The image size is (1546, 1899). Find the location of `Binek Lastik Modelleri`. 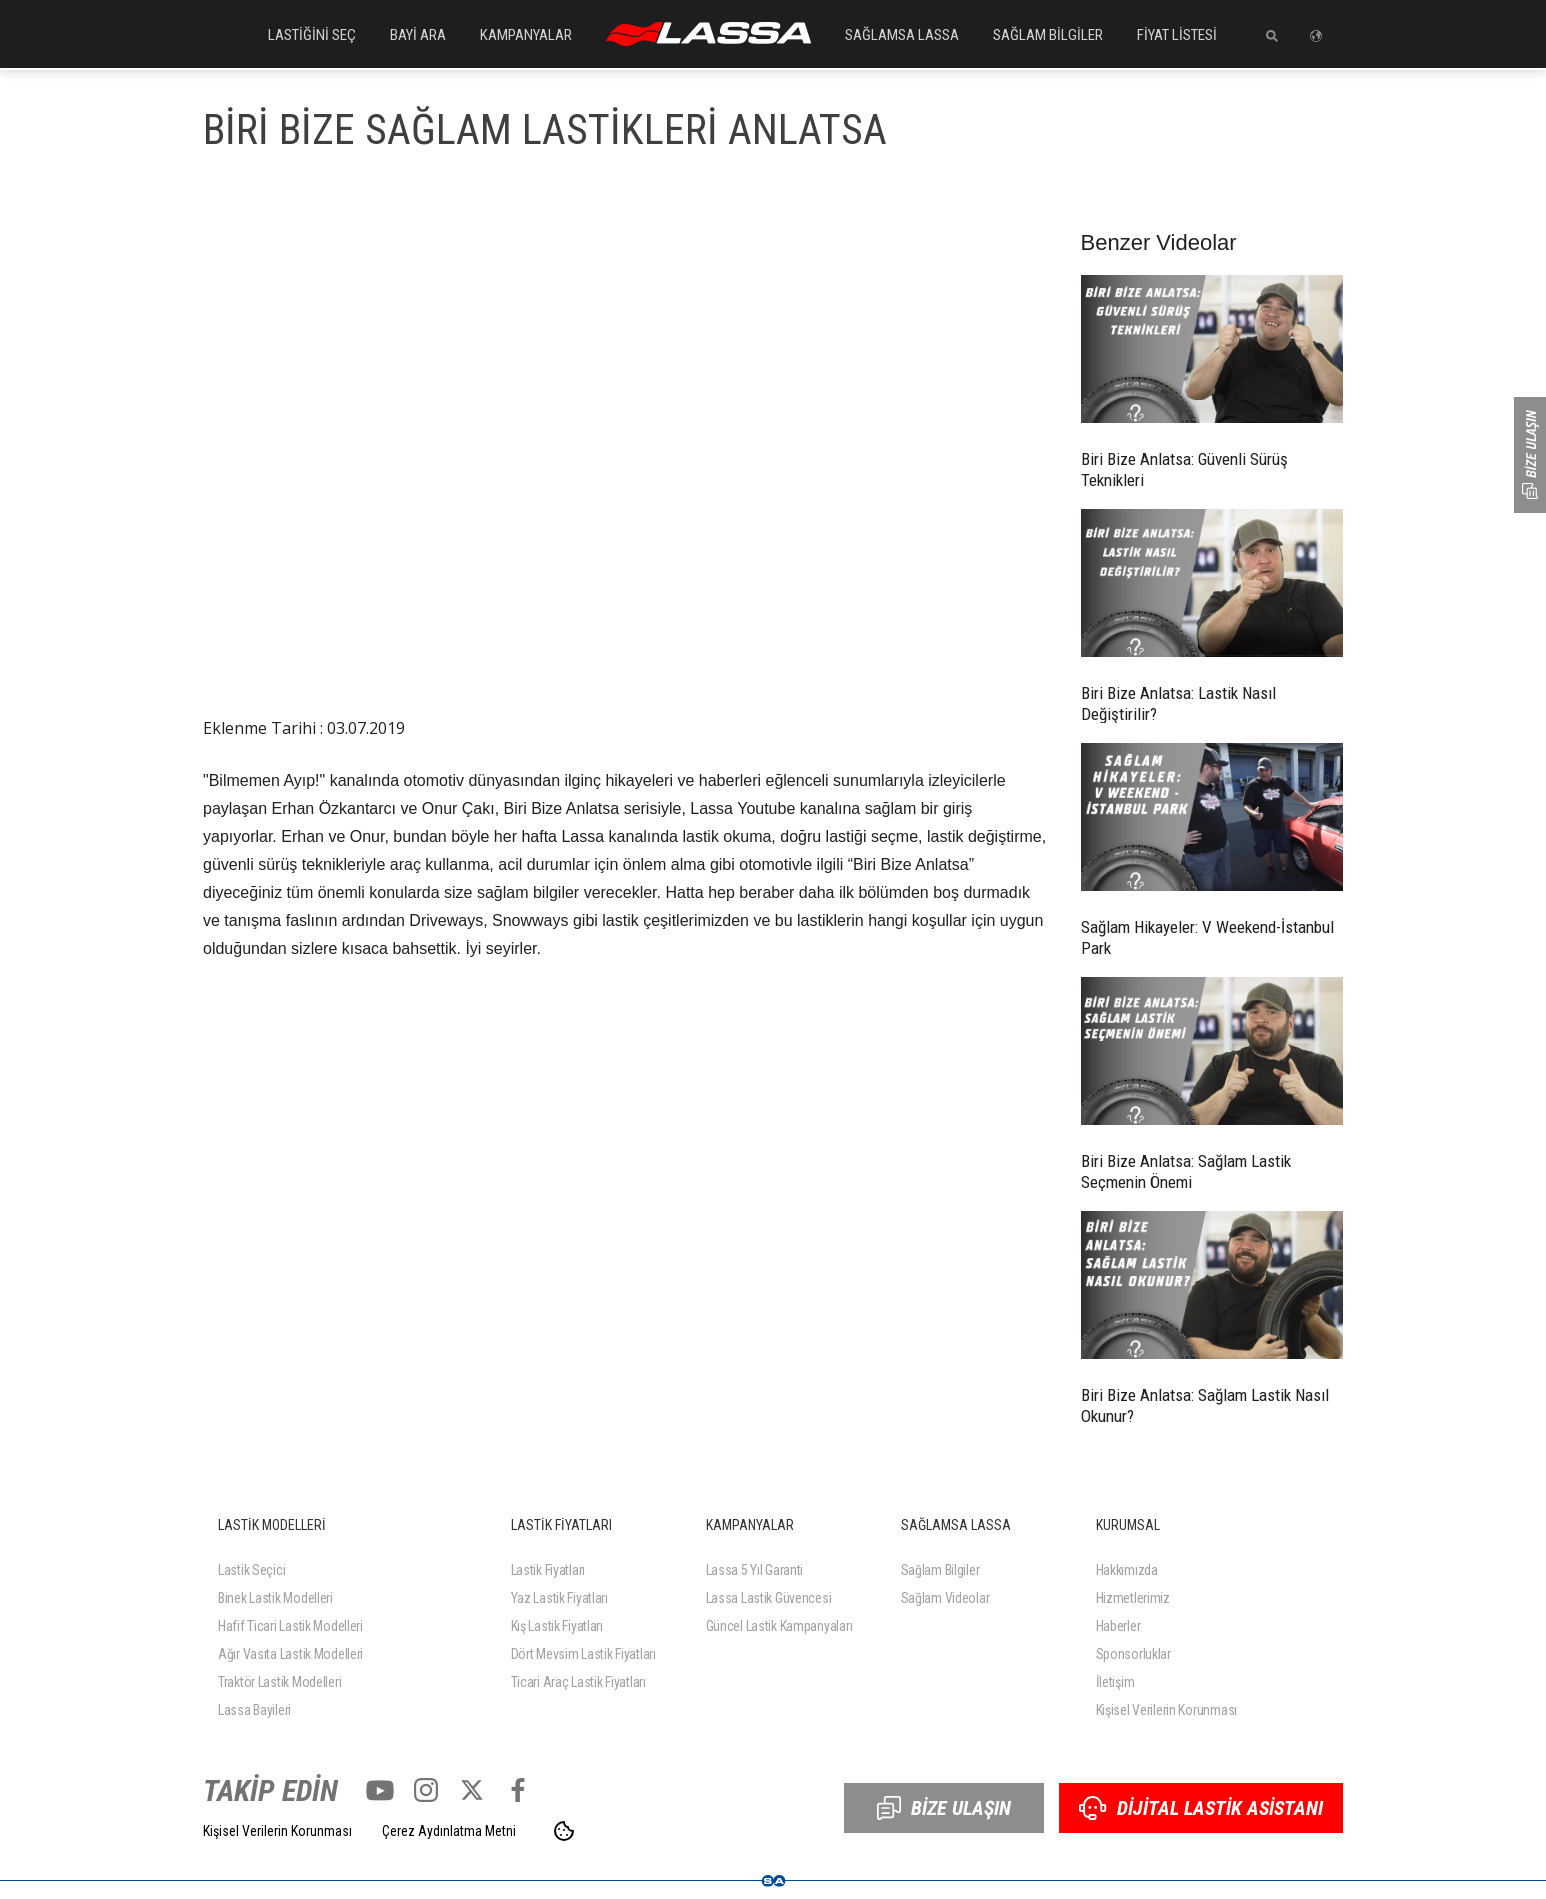

Binek Lastik Modelleri is located at coordinates (275, 1598).